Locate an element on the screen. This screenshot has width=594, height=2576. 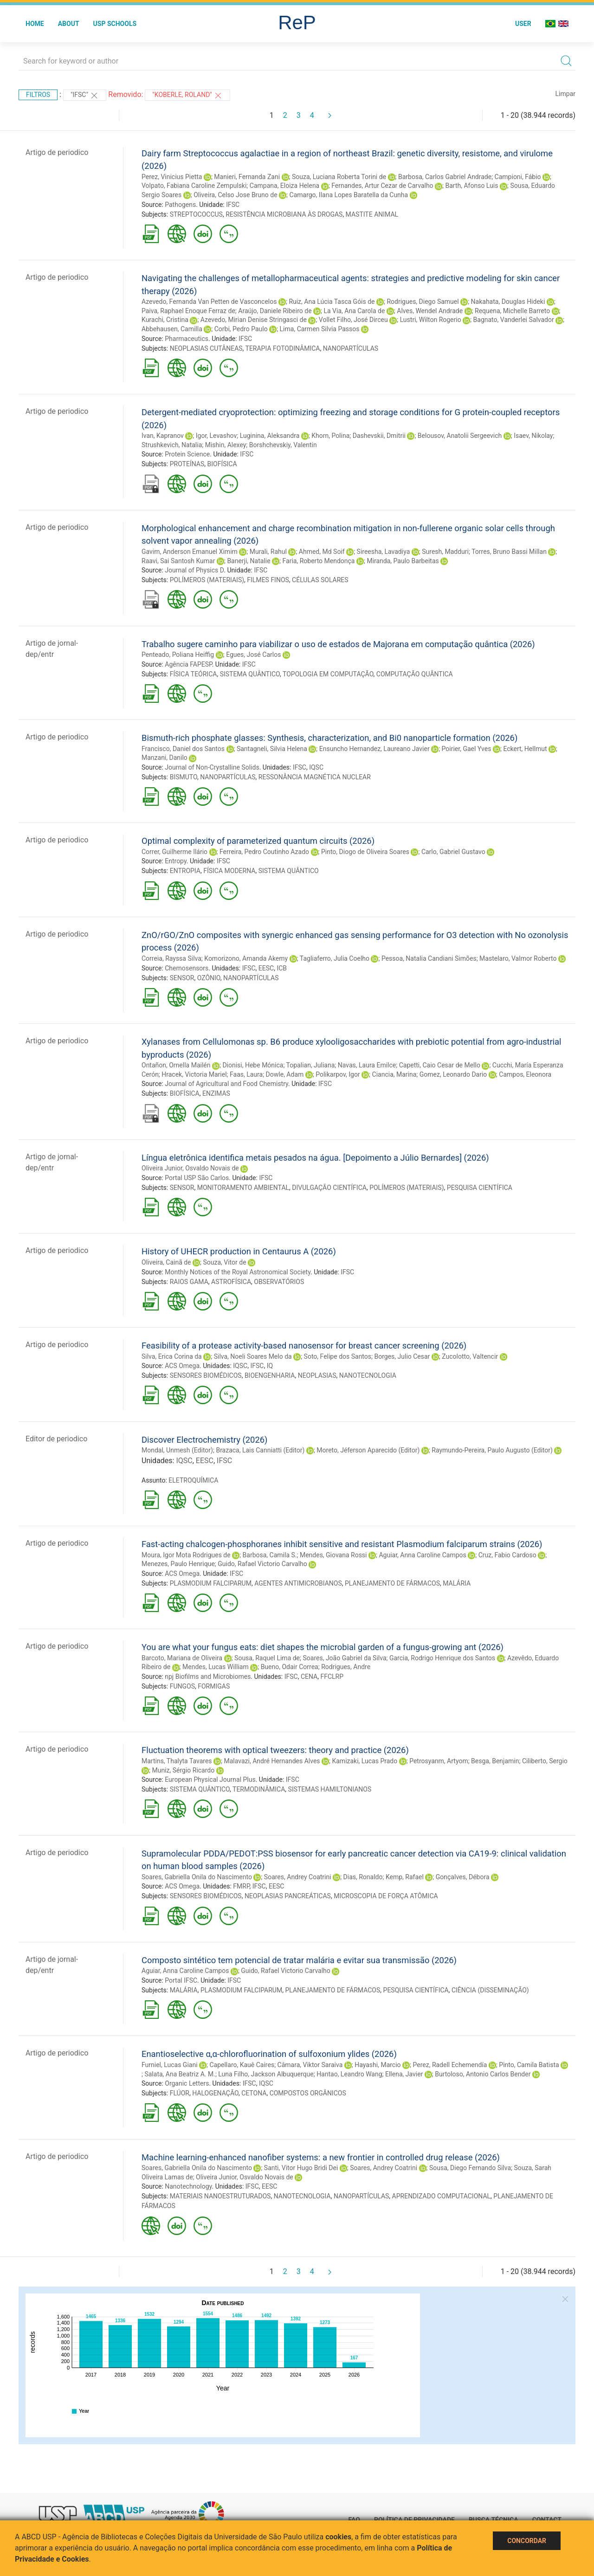
Trabalho sugere caminho para viabilizar o uso de estados de Majorana em computação quântica (2026) is located at coordinates (338, 644).